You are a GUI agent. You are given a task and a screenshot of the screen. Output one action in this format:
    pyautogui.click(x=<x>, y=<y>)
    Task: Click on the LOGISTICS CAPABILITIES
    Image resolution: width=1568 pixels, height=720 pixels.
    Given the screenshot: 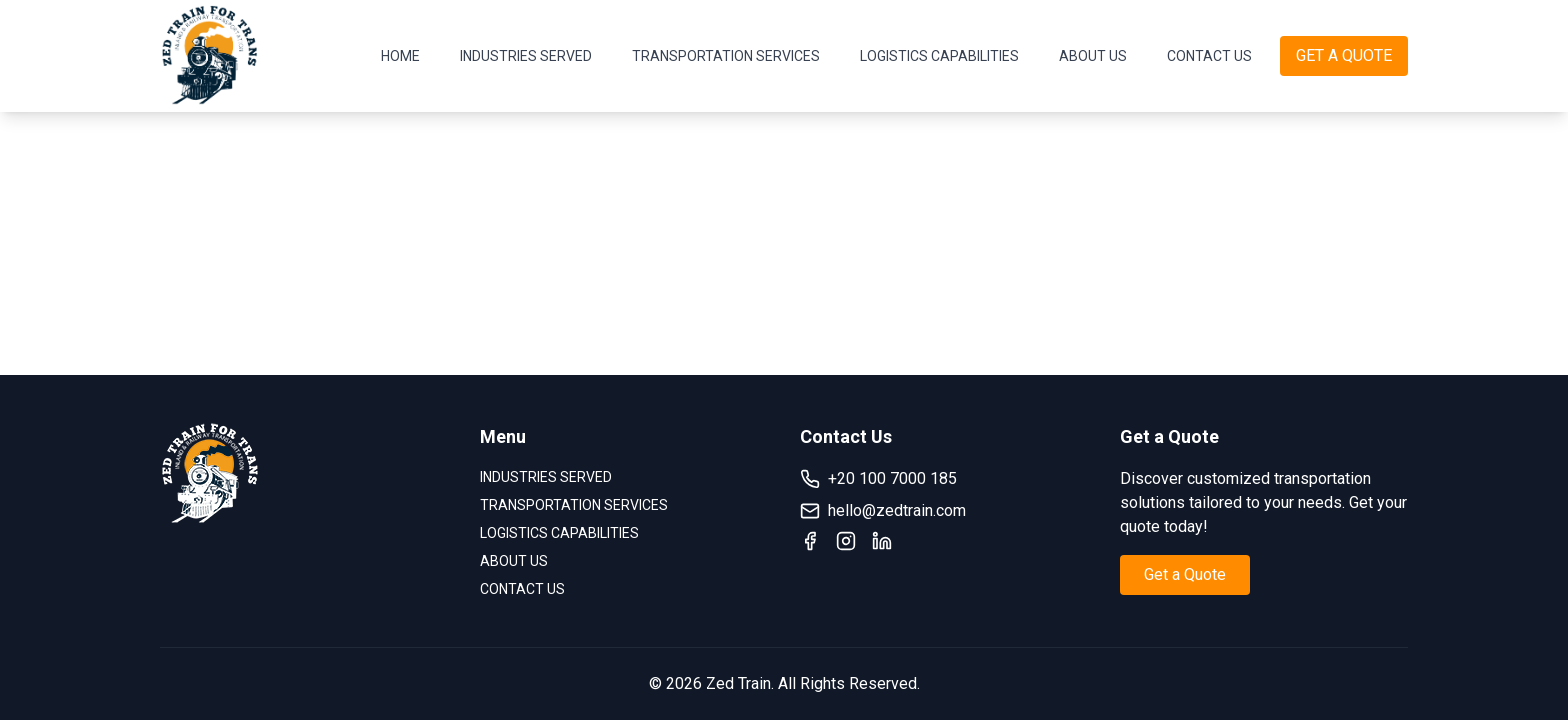 What is the action you would take?
    pyautogui.click(x=939, y=56)
    